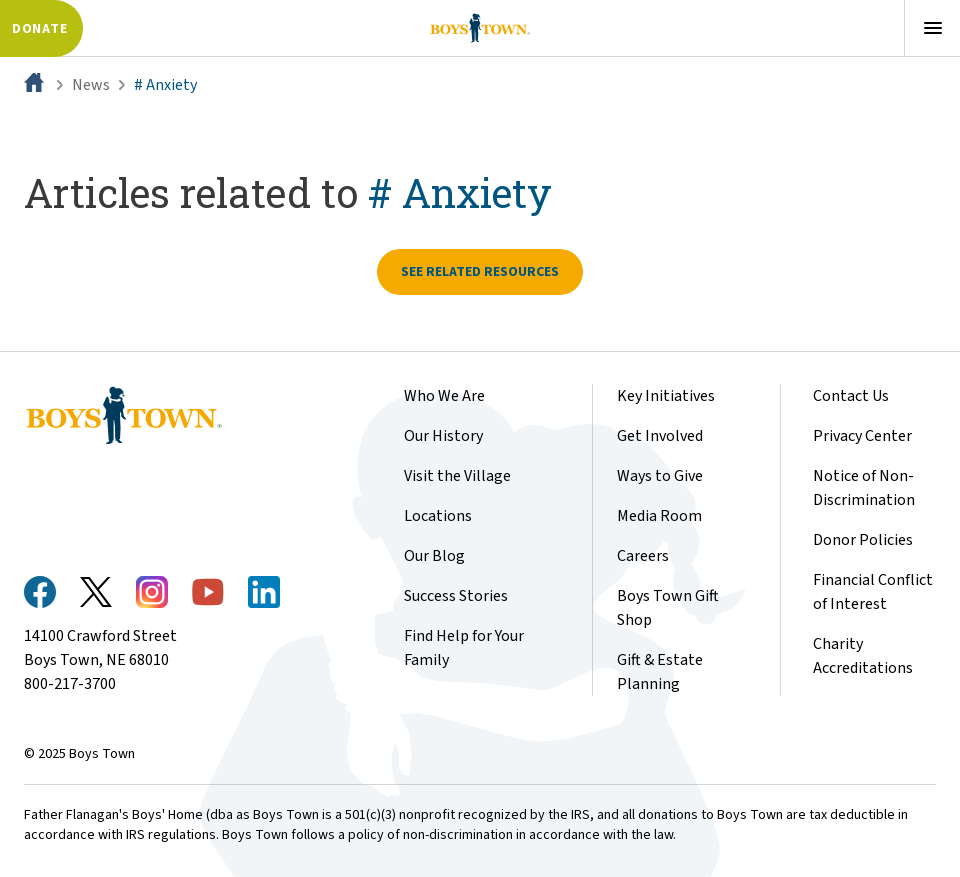  What do you see at coordinates (438, 516) in the screenshot?
I see `Locations` at bounding box center [438, 516].